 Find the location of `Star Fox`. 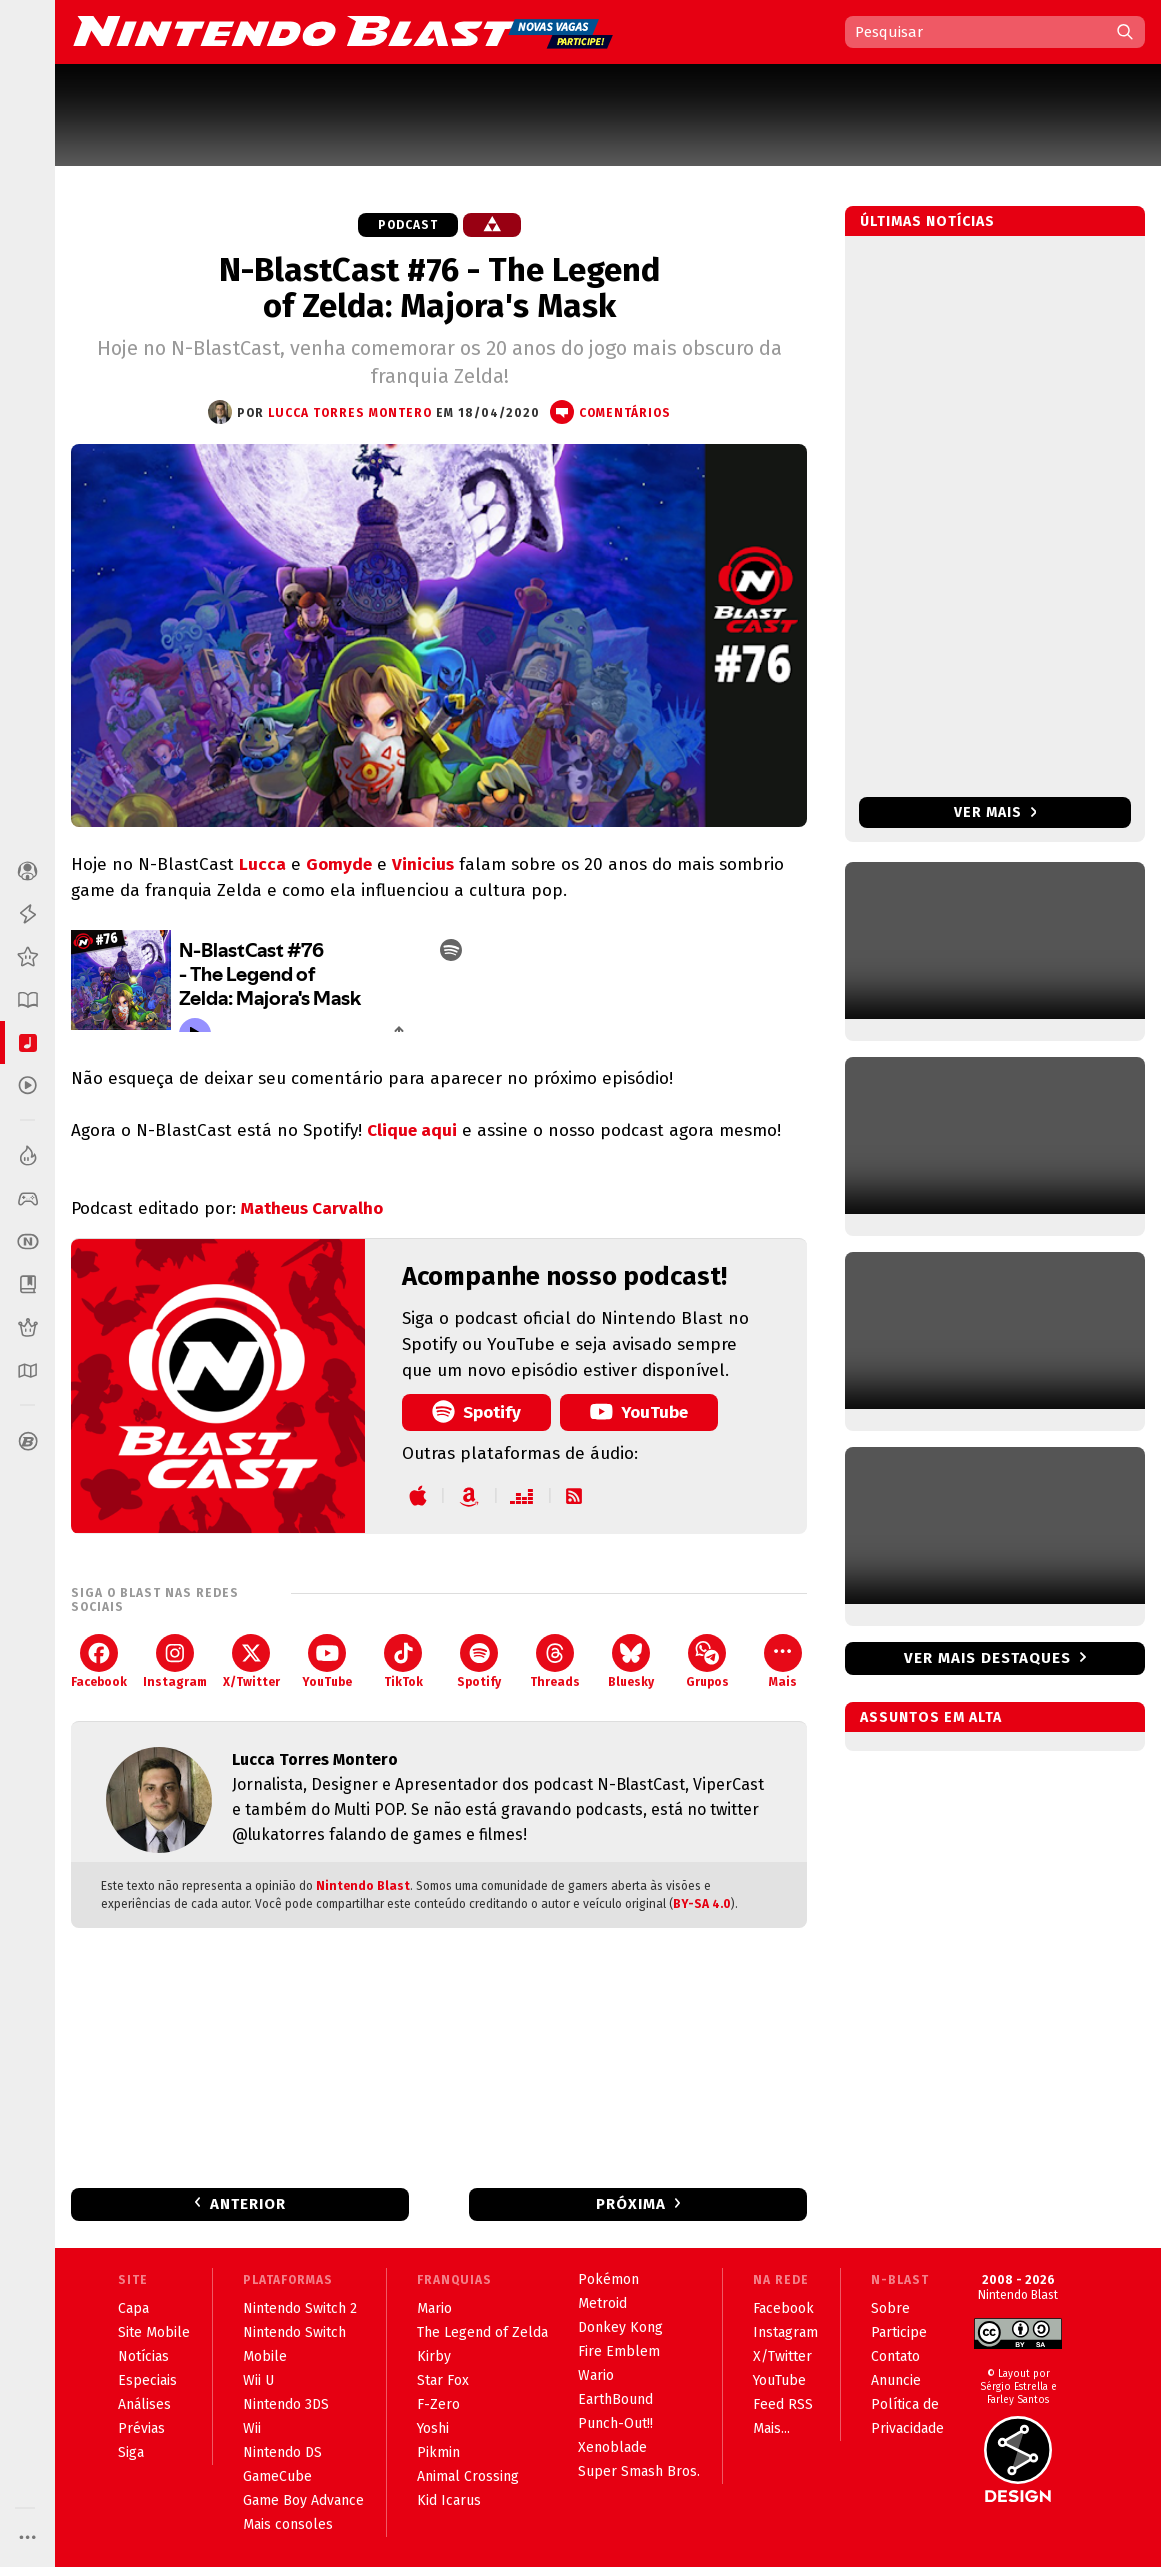

Star Fox is located at coordinates (443, 2380).